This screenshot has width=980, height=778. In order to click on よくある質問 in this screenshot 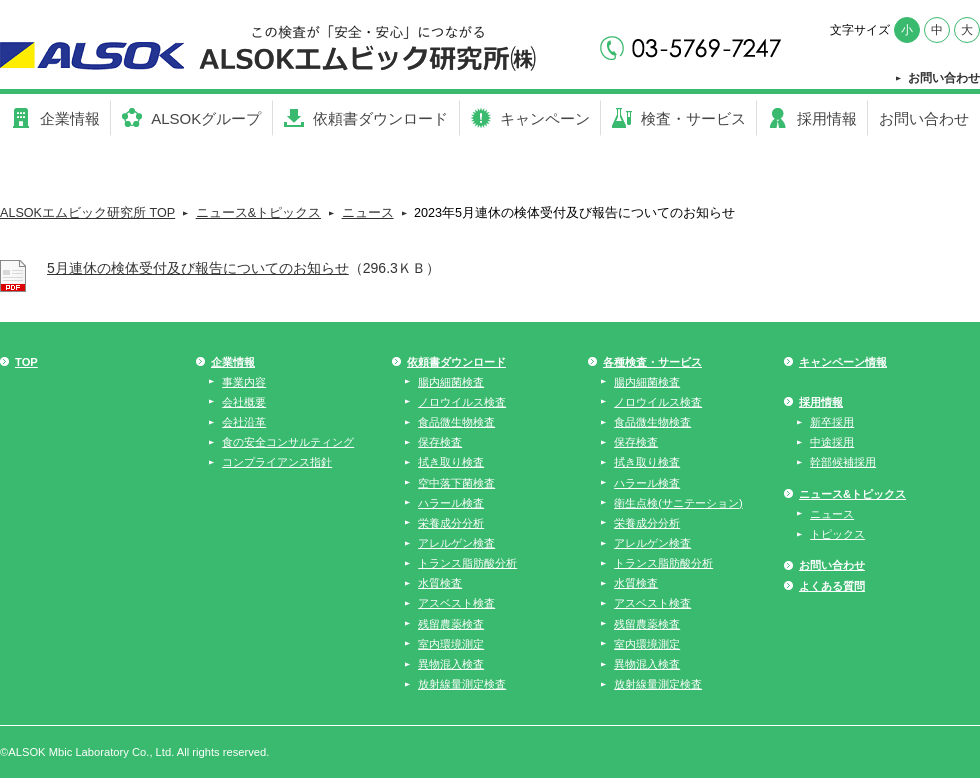, I will do `click(832, 586)`.